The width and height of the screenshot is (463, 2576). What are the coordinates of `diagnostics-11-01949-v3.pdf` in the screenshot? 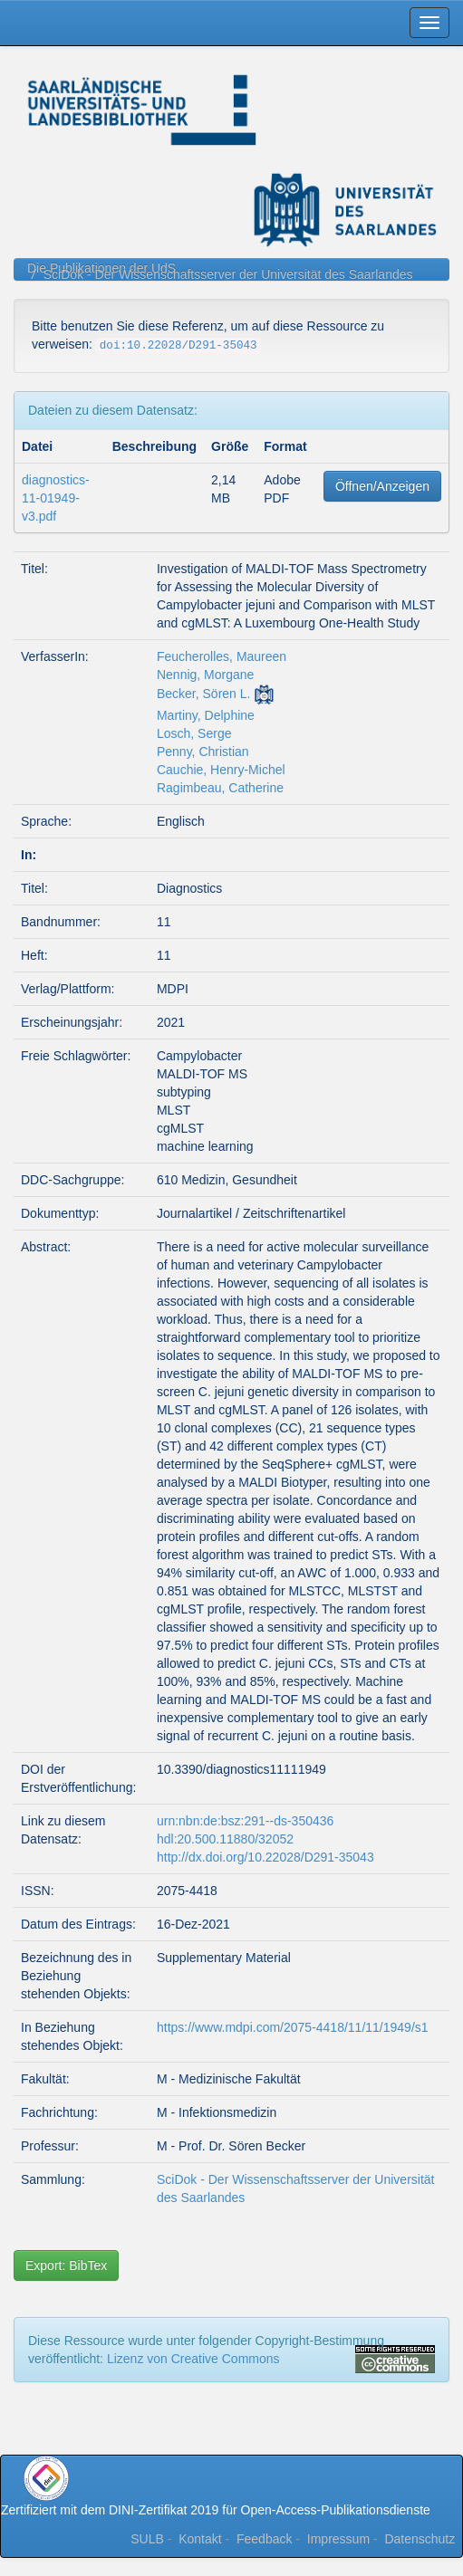 It's located at (56, 498).